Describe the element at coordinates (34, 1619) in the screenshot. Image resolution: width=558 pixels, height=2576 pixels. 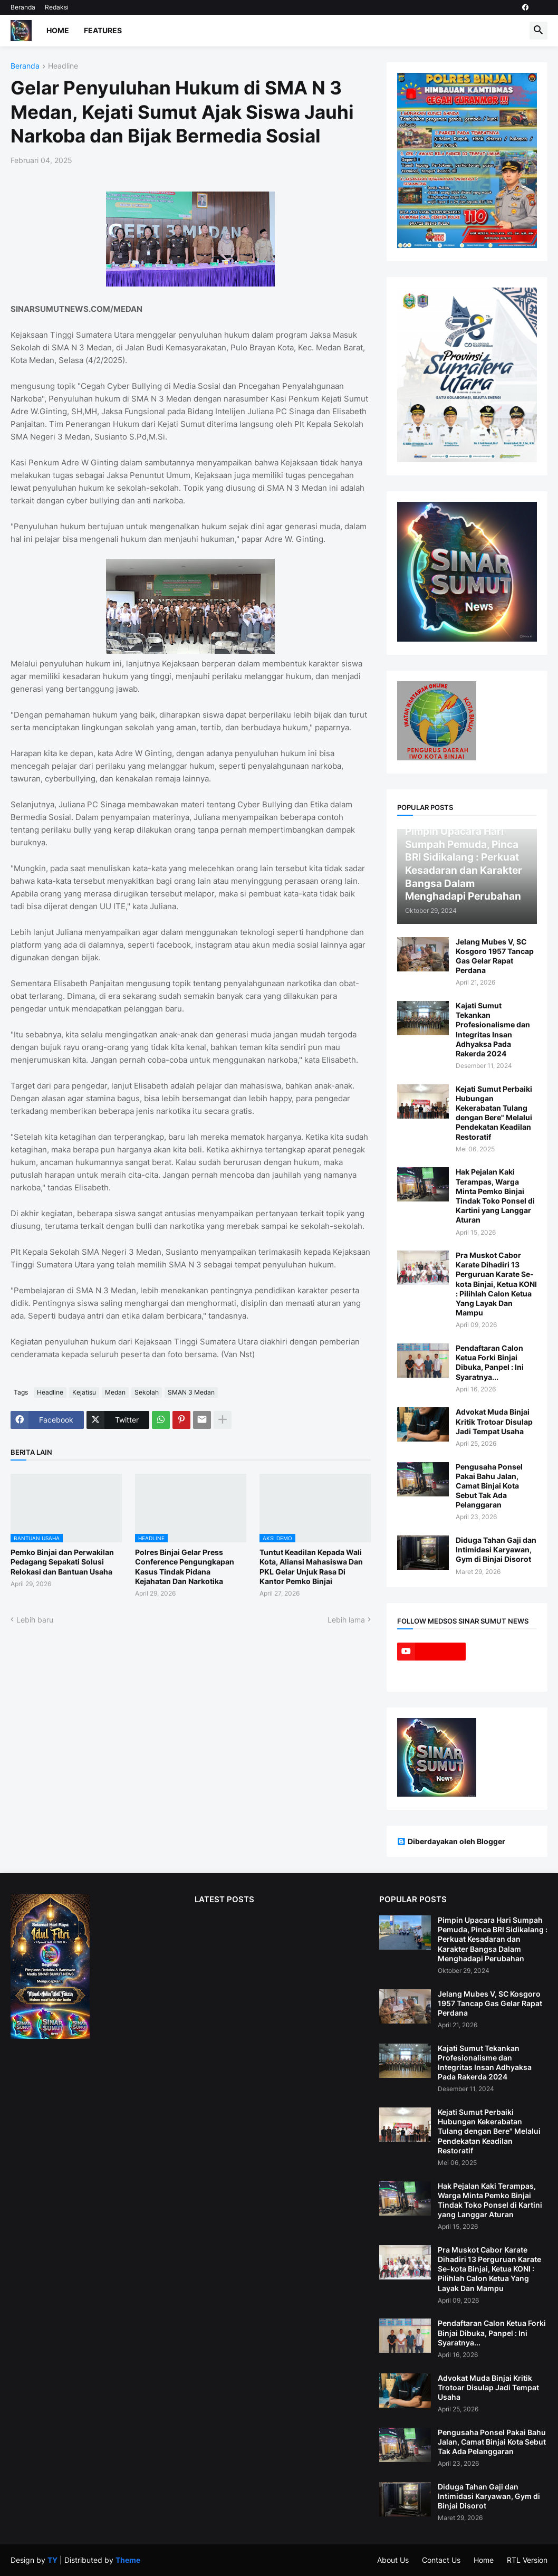
I see `Lebih baru` at that location.